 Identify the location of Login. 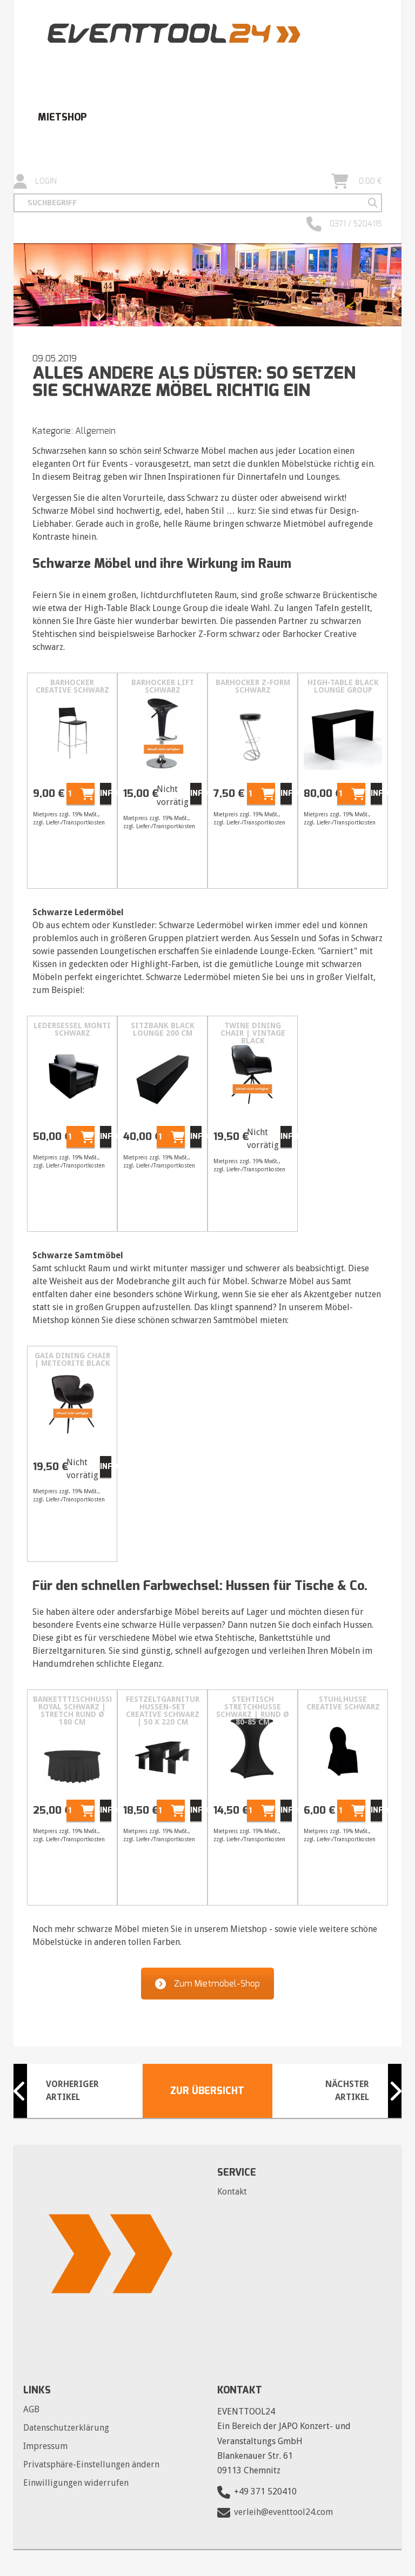
(35, 181).